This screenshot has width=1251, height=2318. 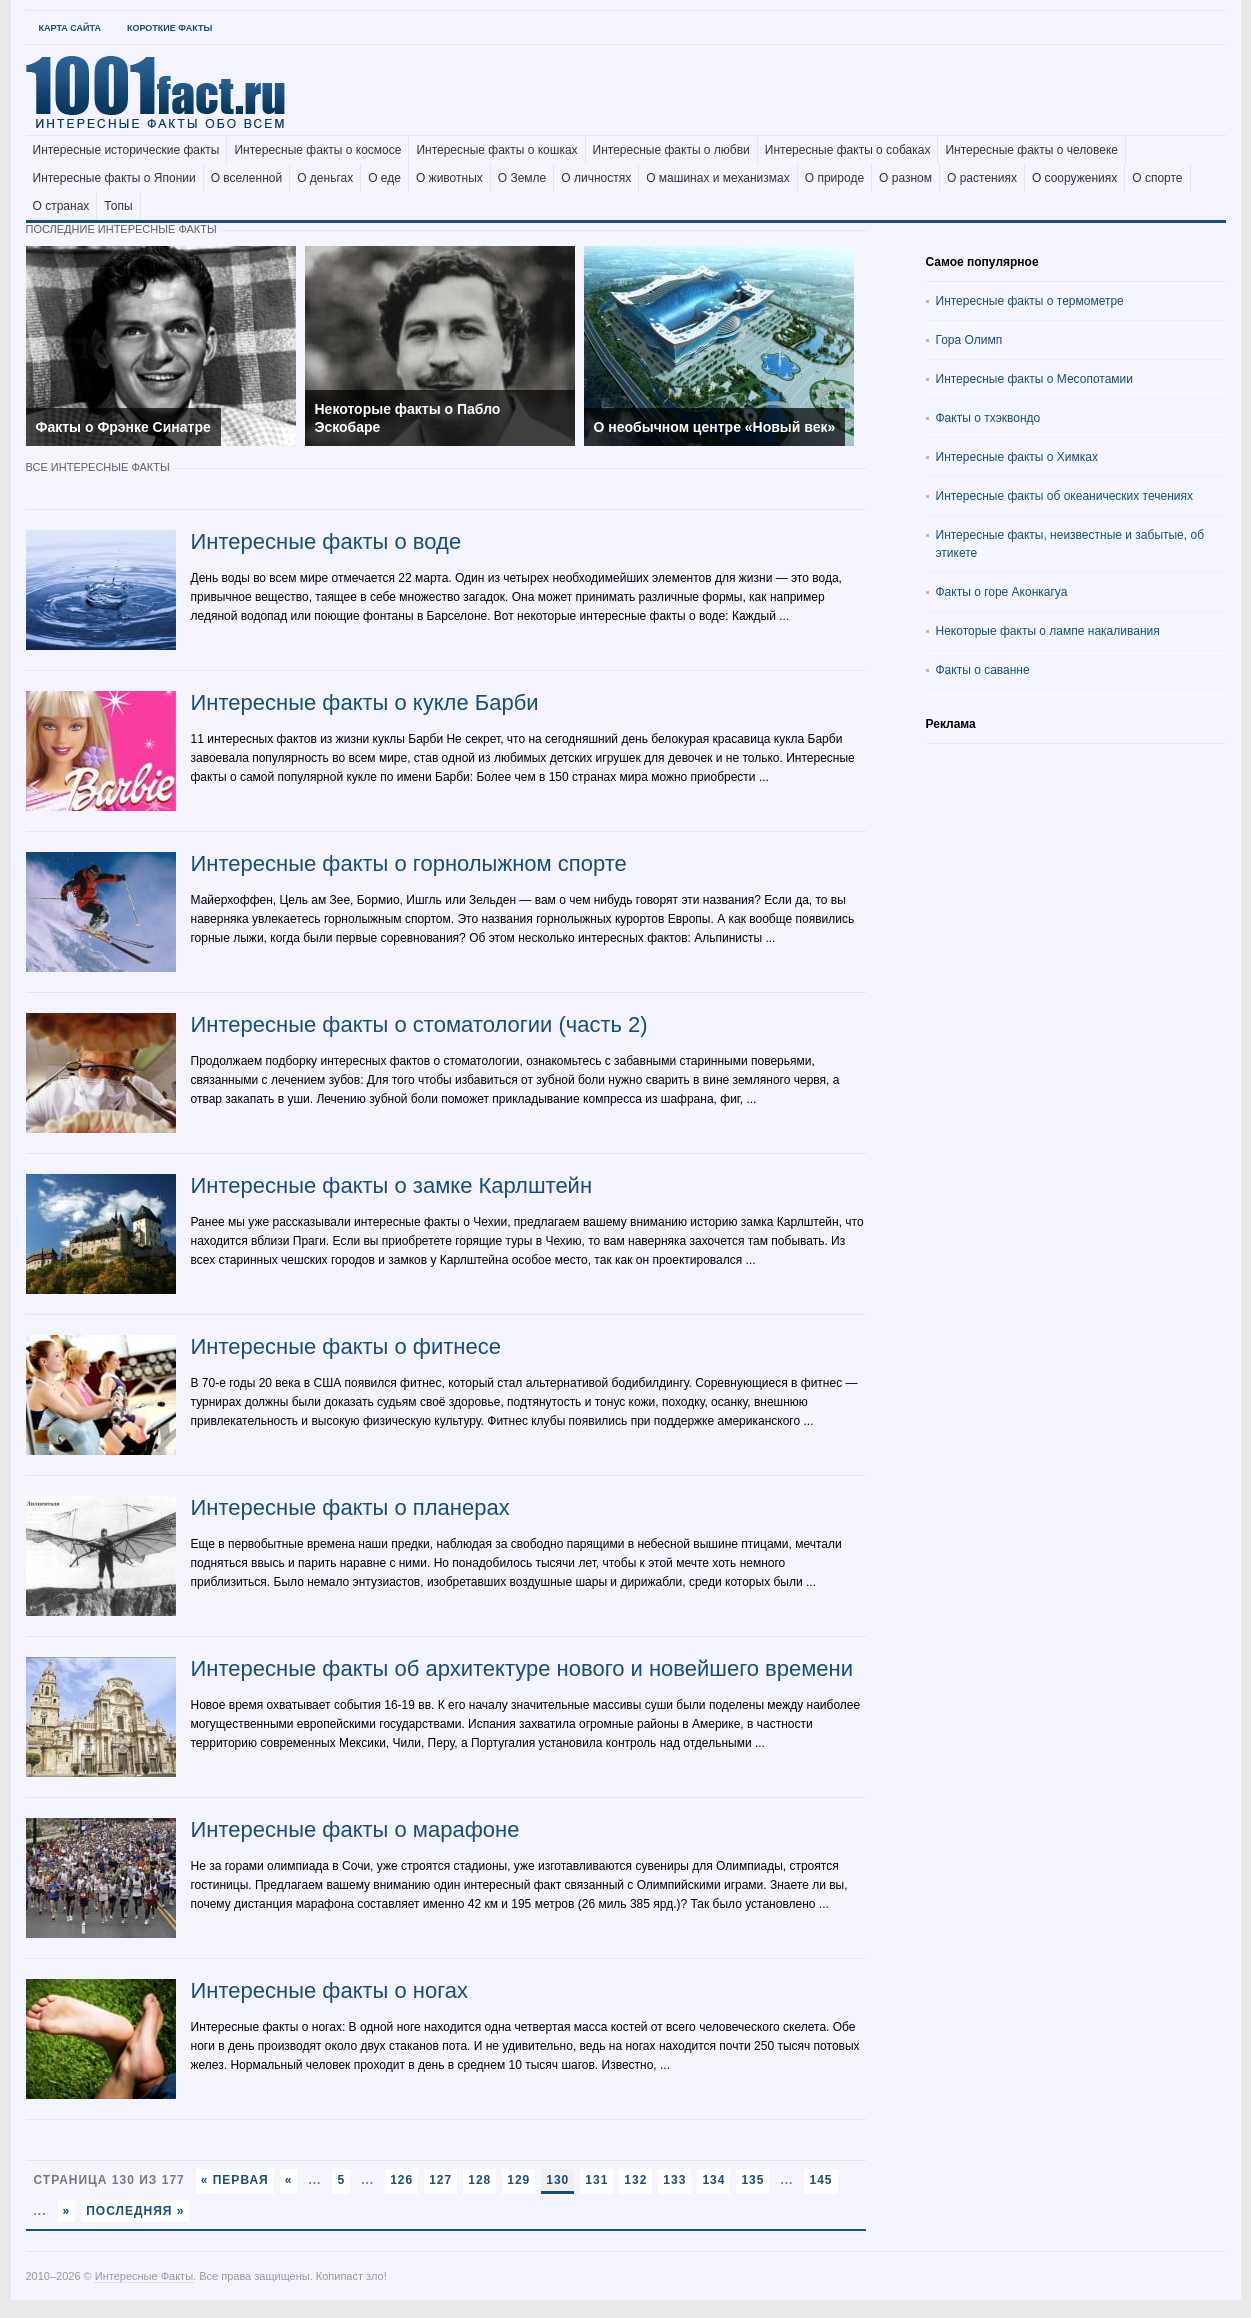 I want to click on Интересные факты о любви, so click(x=671, y=150).